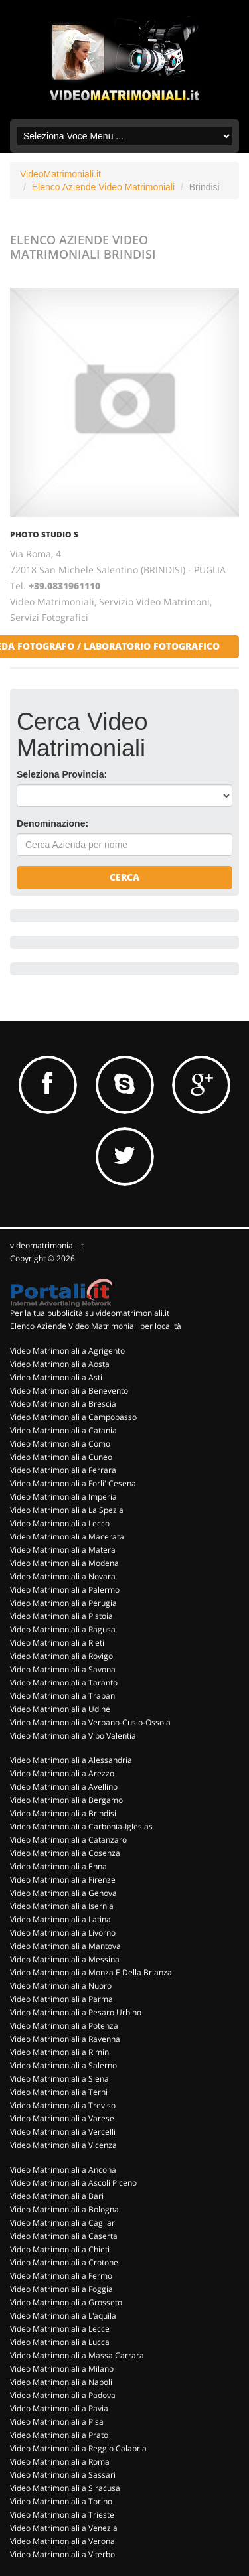 This screenshot has width=249, height=2576. Describe the element at coordinates (63, 2065) in the screenshot. I see `Video Matrimoniali a Salerno` at that location.